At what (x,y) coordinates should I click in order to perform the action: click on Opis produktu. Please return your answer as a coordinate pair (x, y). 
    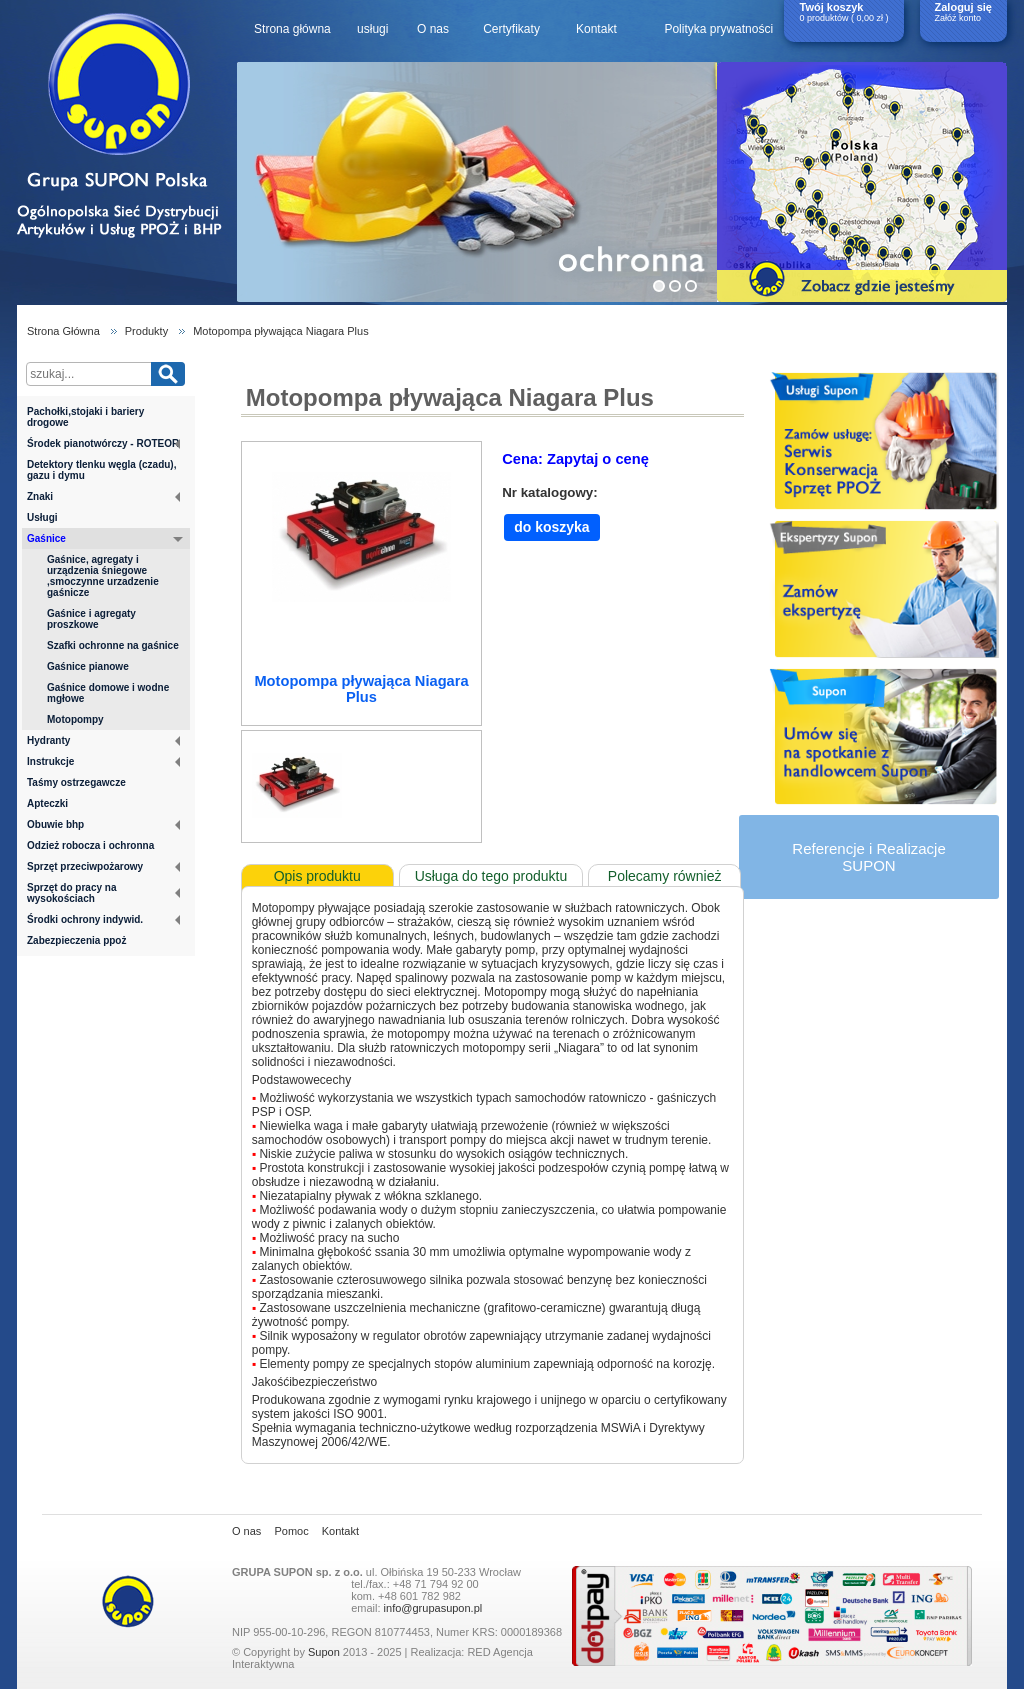
    Looking at the image, I should click on (317, 876).